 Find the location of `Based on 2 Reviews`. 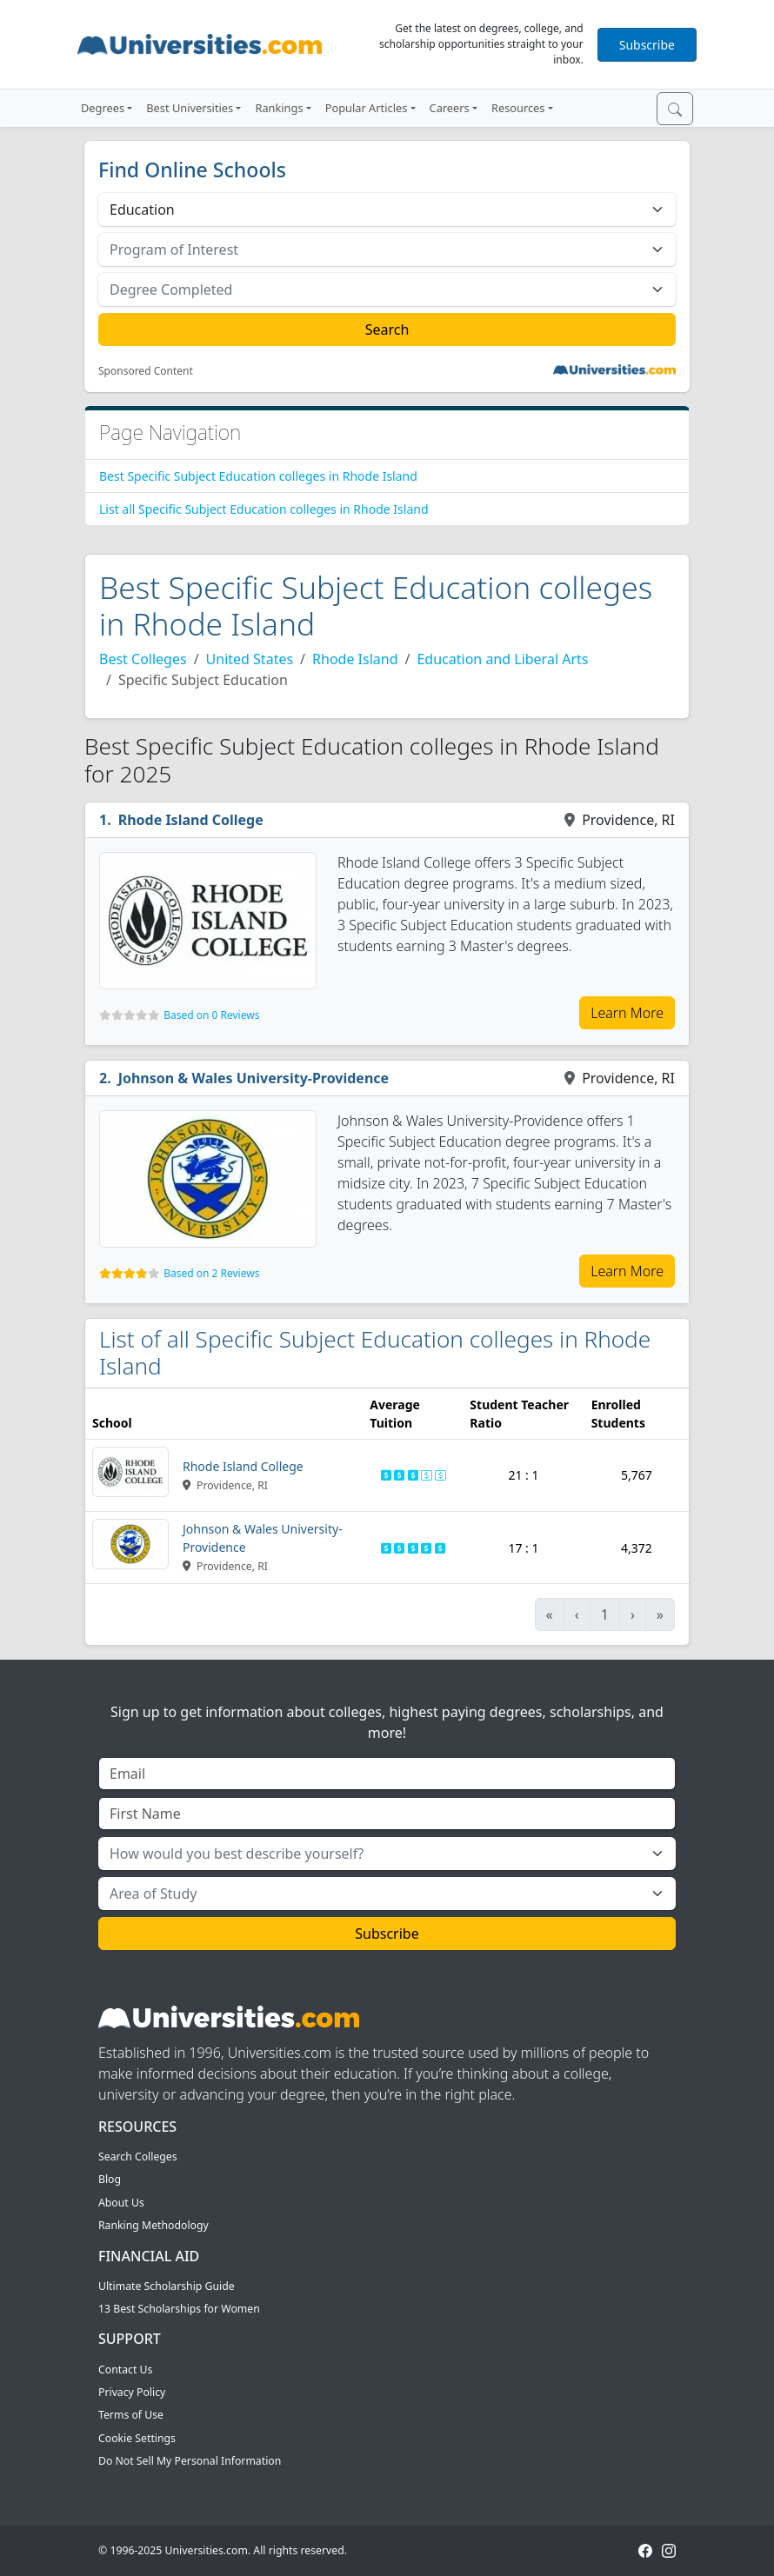

Based on 2 Reviews is located at coordinates (211, 1273).